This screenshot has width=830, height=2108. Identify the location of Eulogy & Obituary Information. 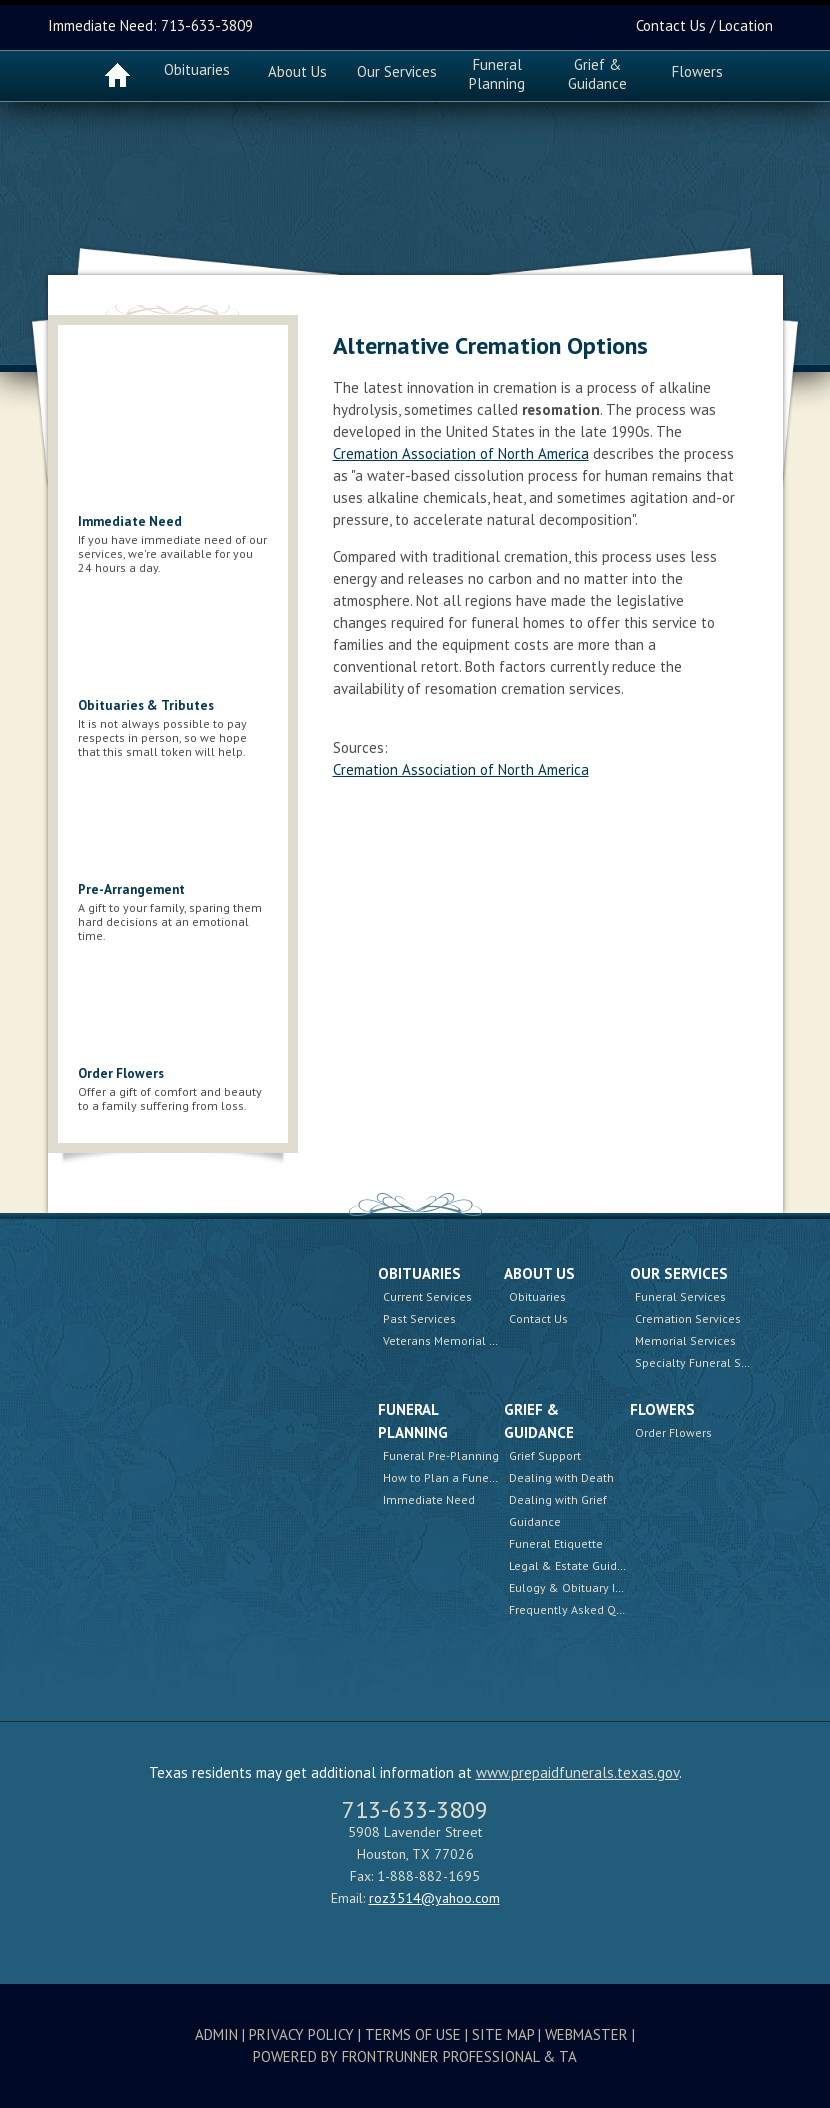
(592, 1587).